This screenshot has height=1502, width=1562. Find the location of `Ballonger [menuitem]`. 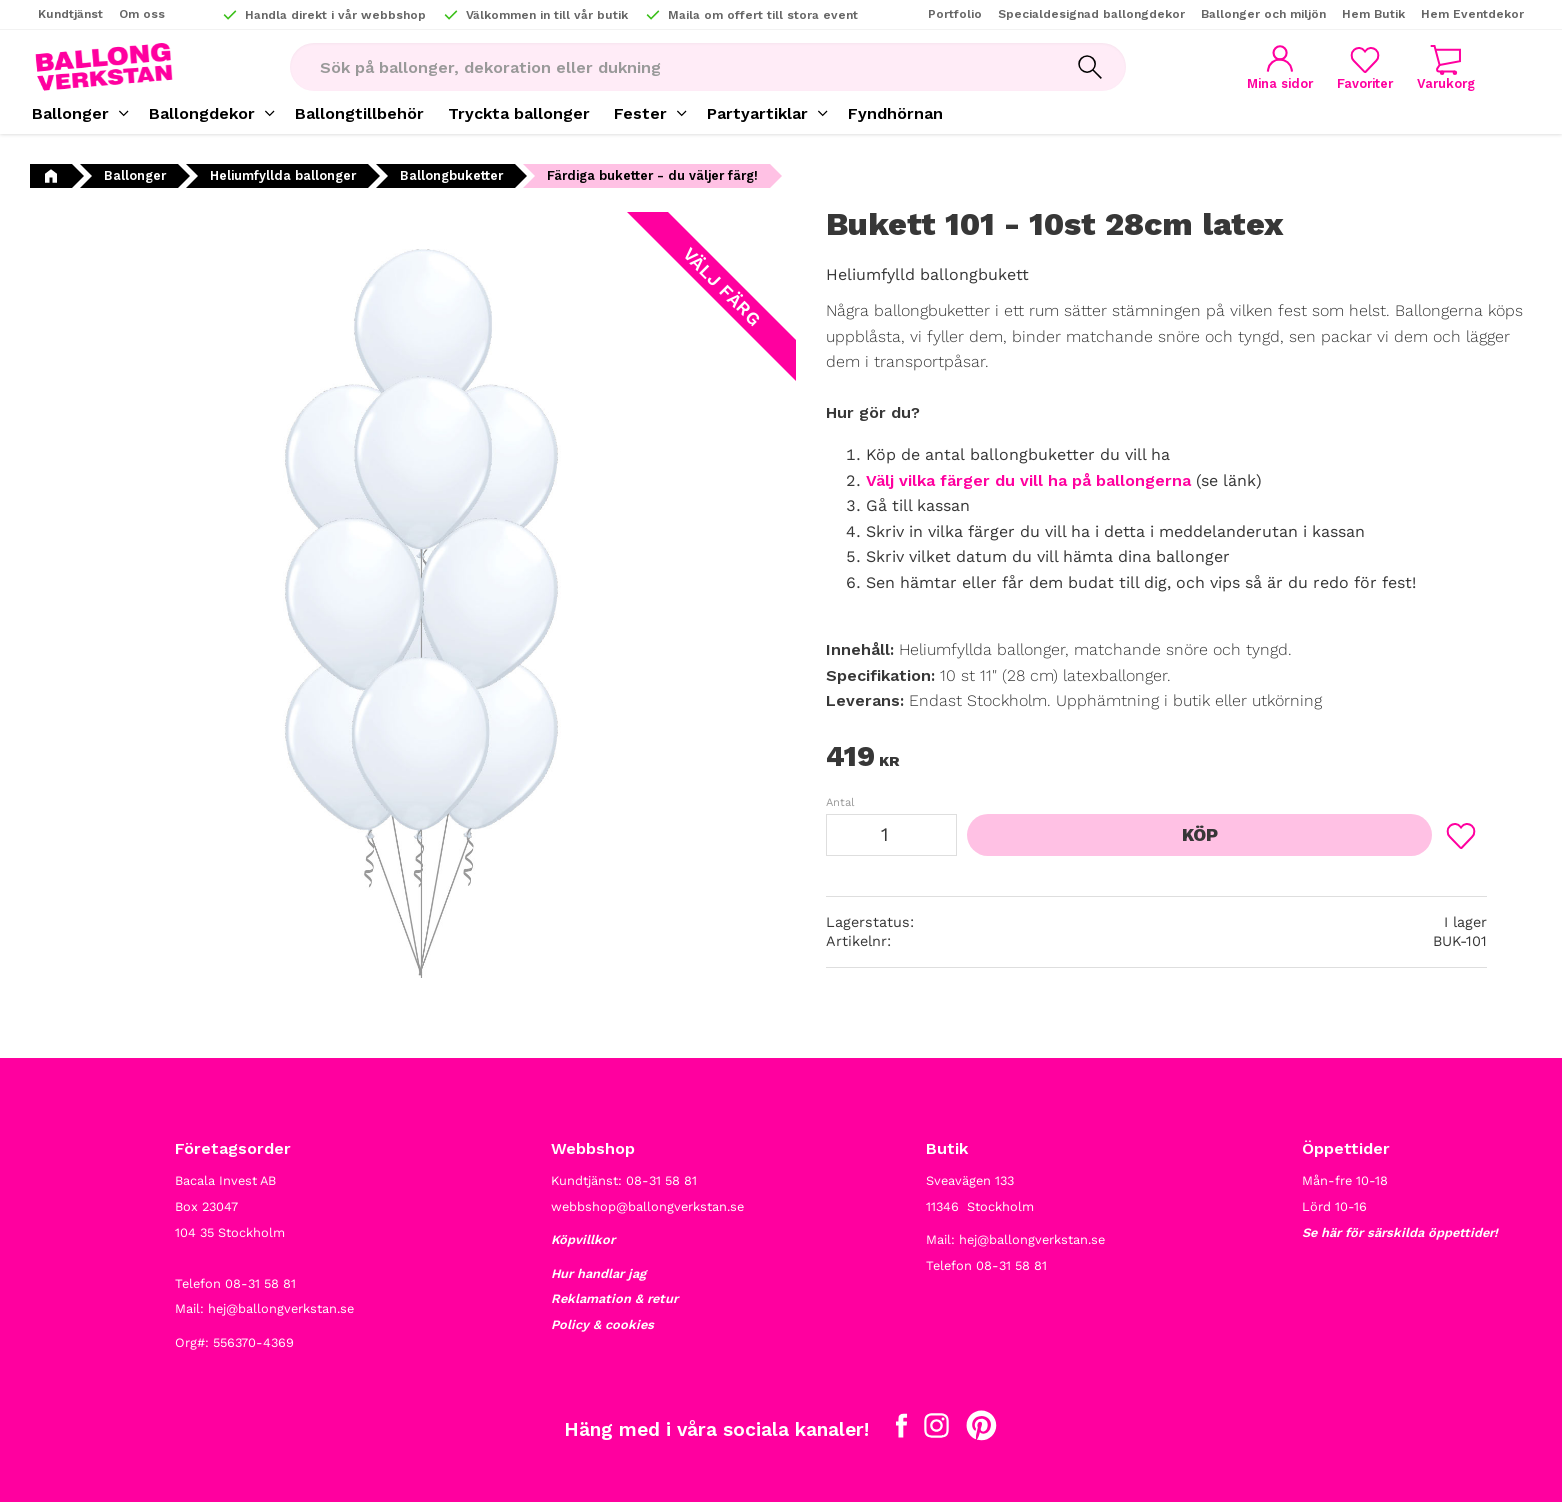

Ballonger [menuitem] is located at coordinates (70, 113).